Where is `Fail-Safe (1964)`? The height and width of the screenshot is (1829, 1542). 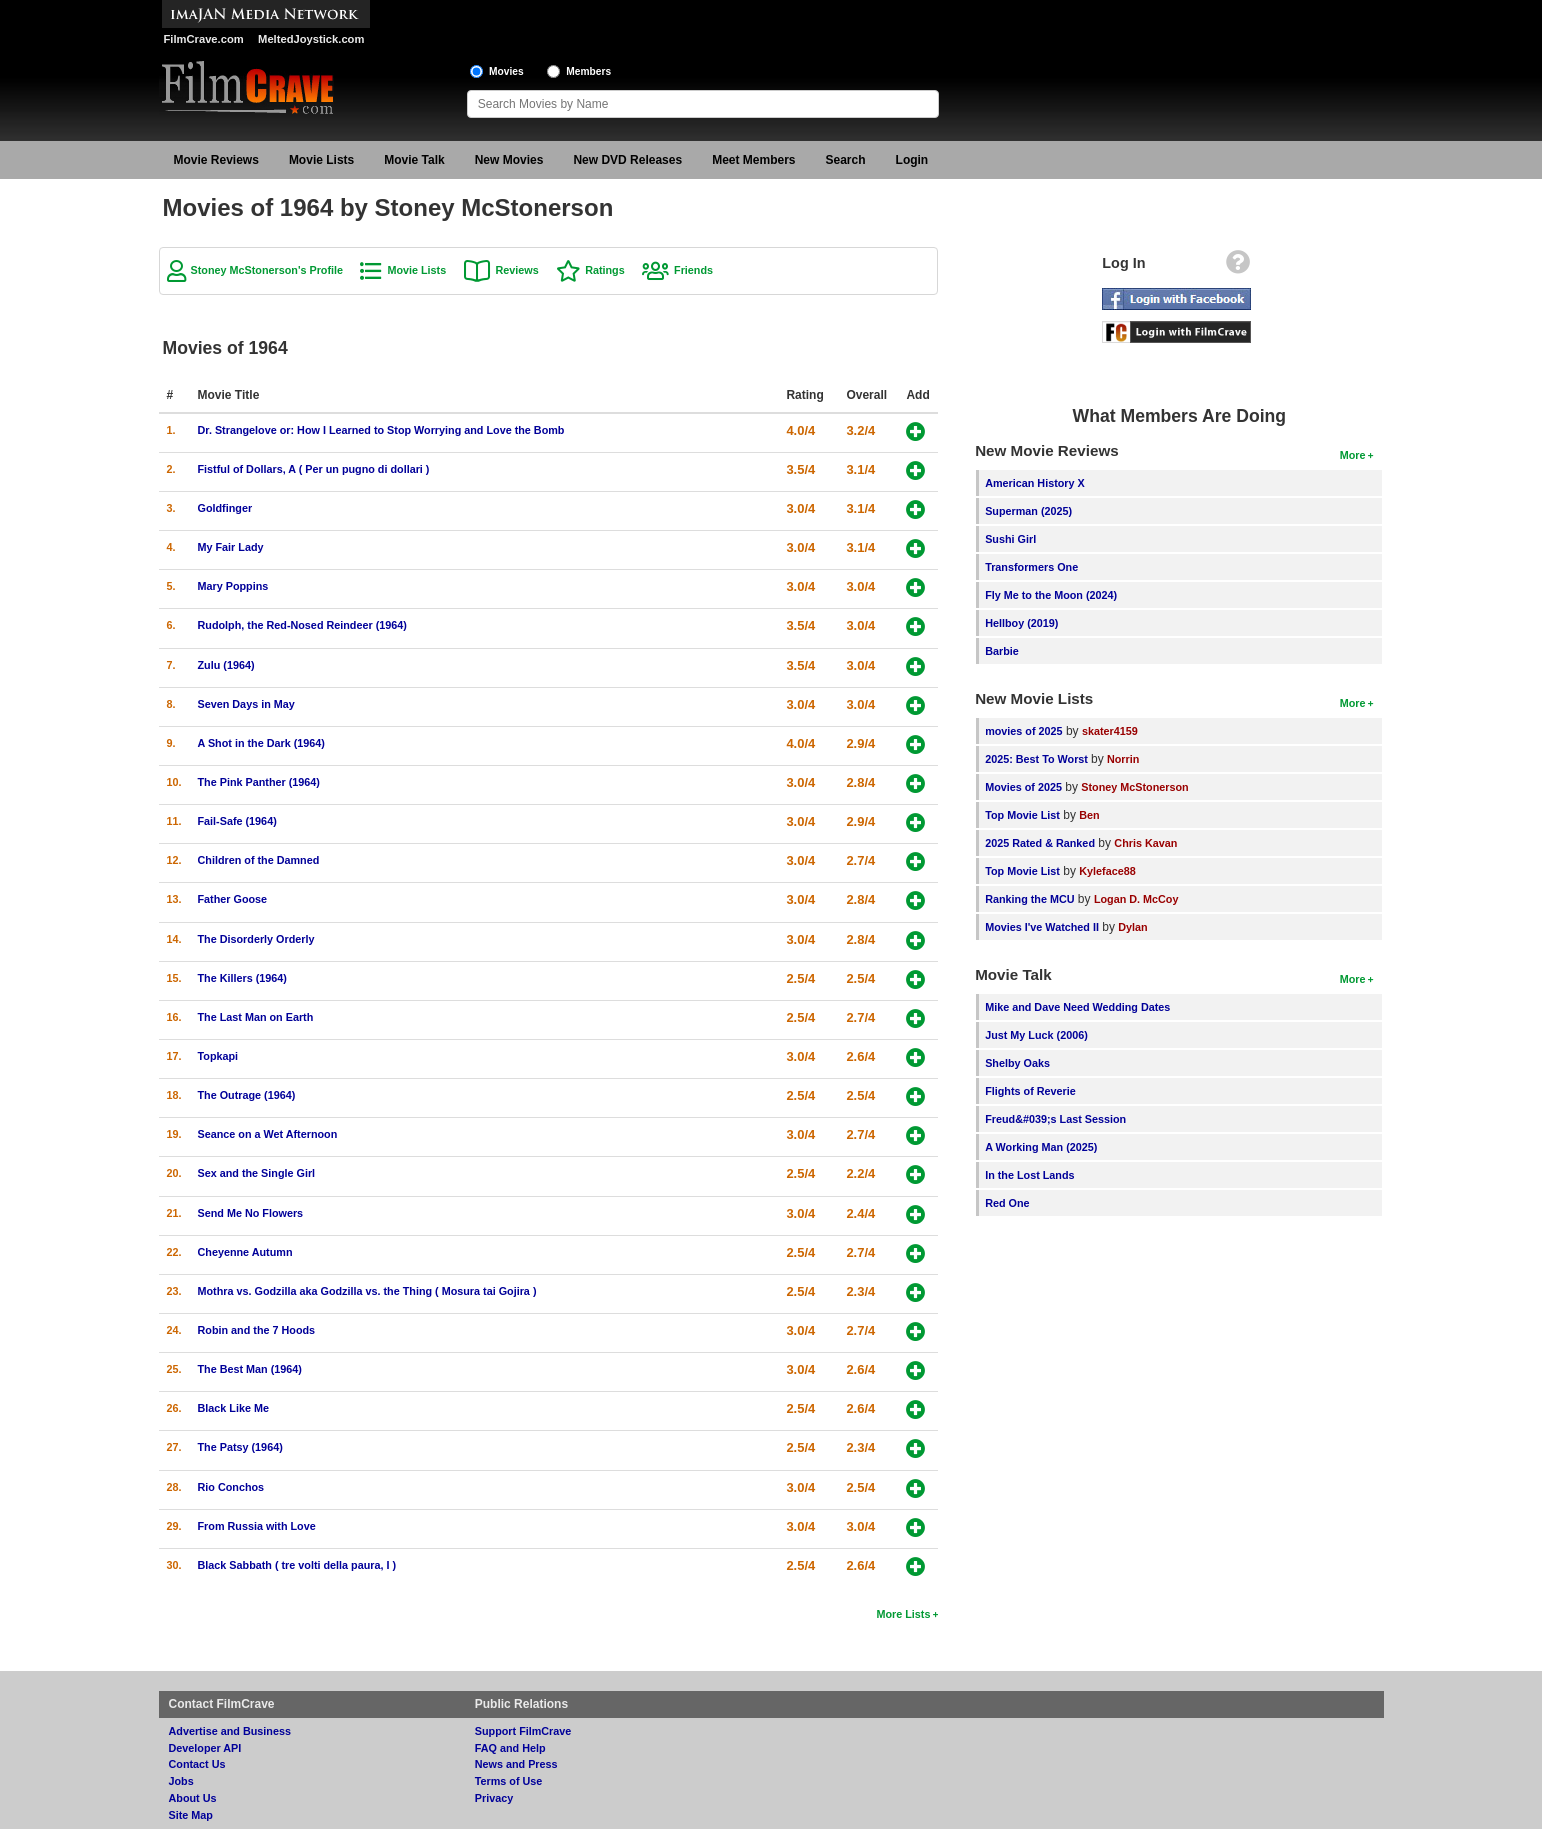
Fail-Safe (1964) is located at coordinates (237, 821).